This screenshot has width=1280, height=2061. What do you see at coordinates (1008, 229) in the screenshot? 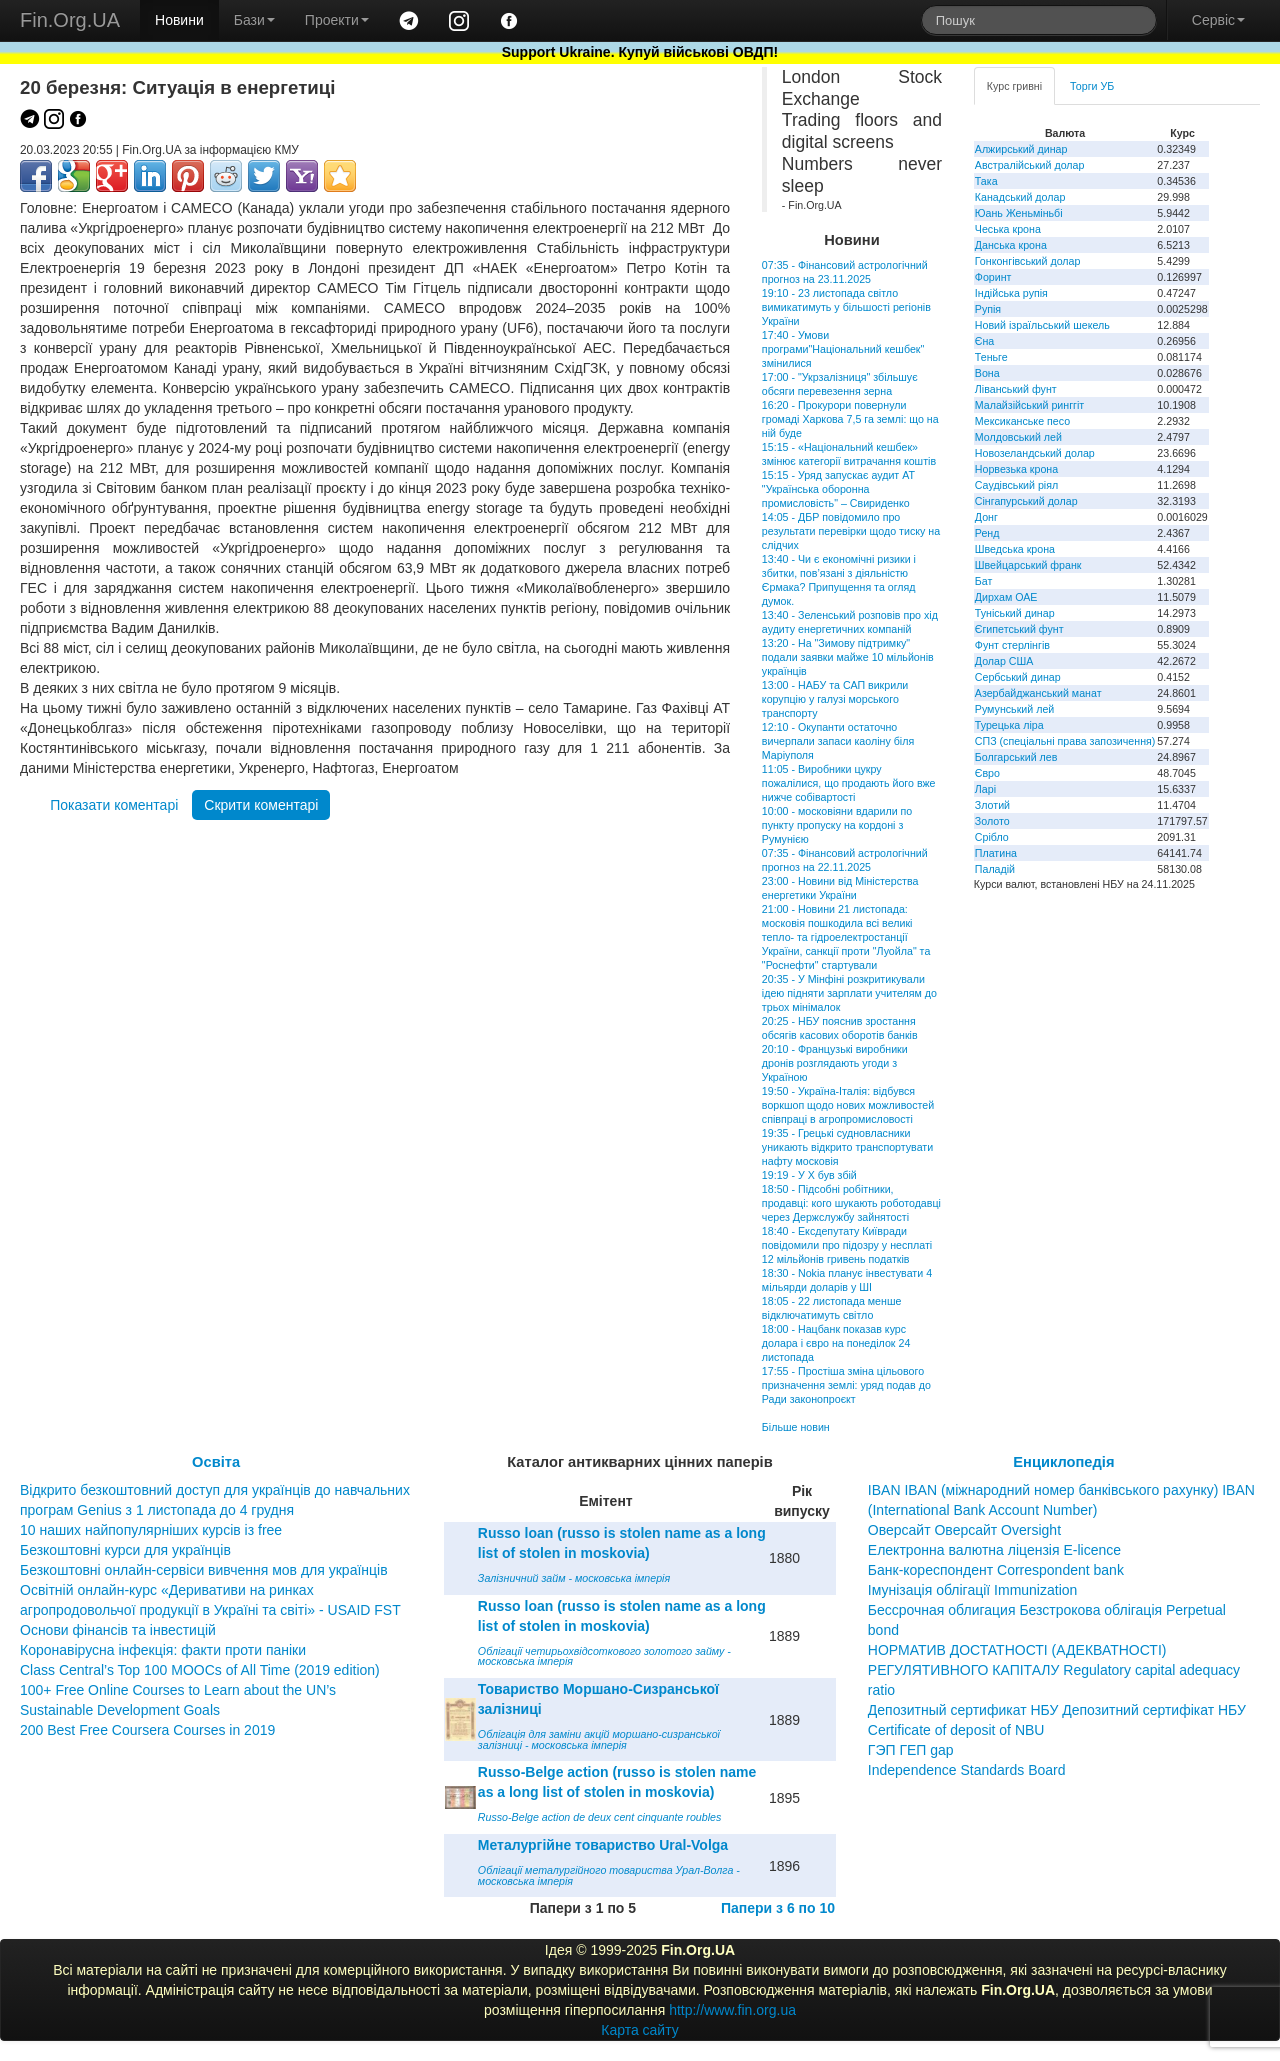
I see `Чеська крона` at bounding box center [1008, 229].